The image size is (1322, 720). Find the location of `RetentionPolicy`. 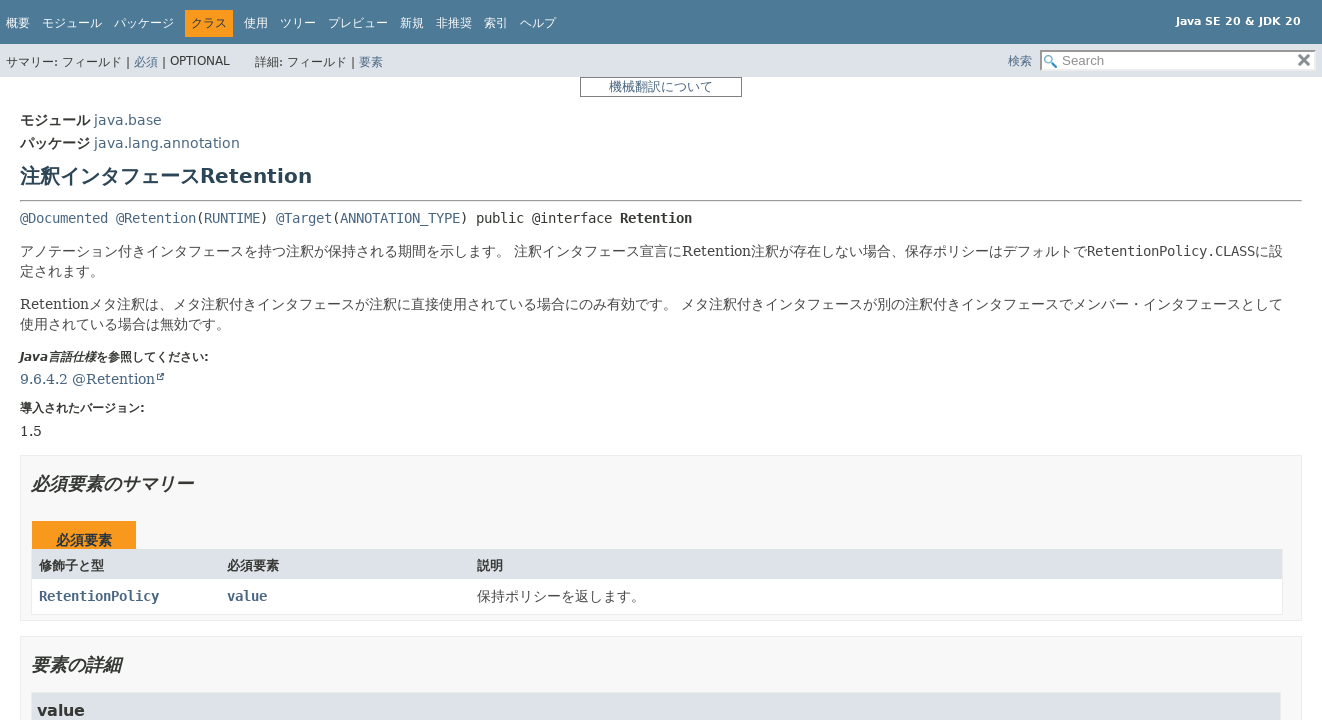

RetentionPolicy is located at coordinates (99, 596).